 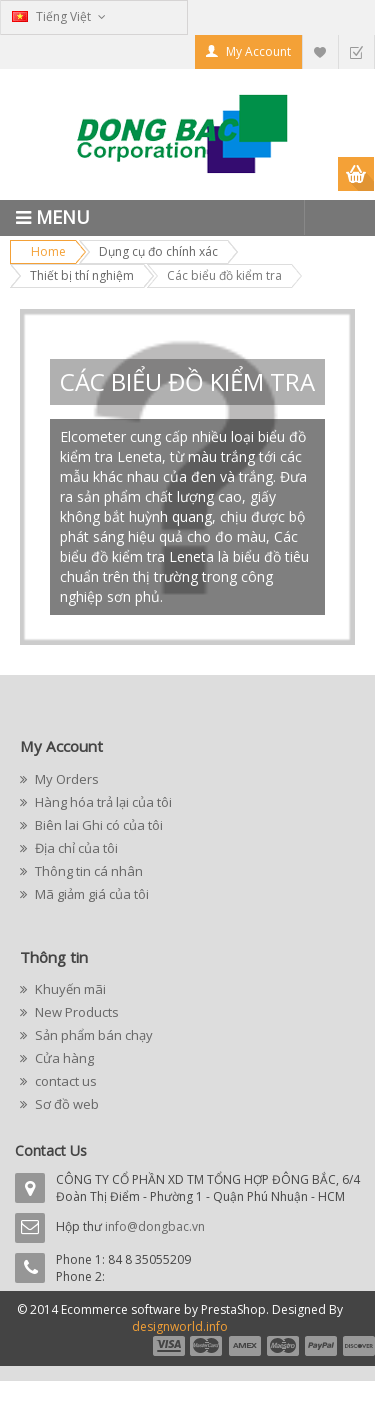 I want to click on contact us, so click(x=64, y=1081).